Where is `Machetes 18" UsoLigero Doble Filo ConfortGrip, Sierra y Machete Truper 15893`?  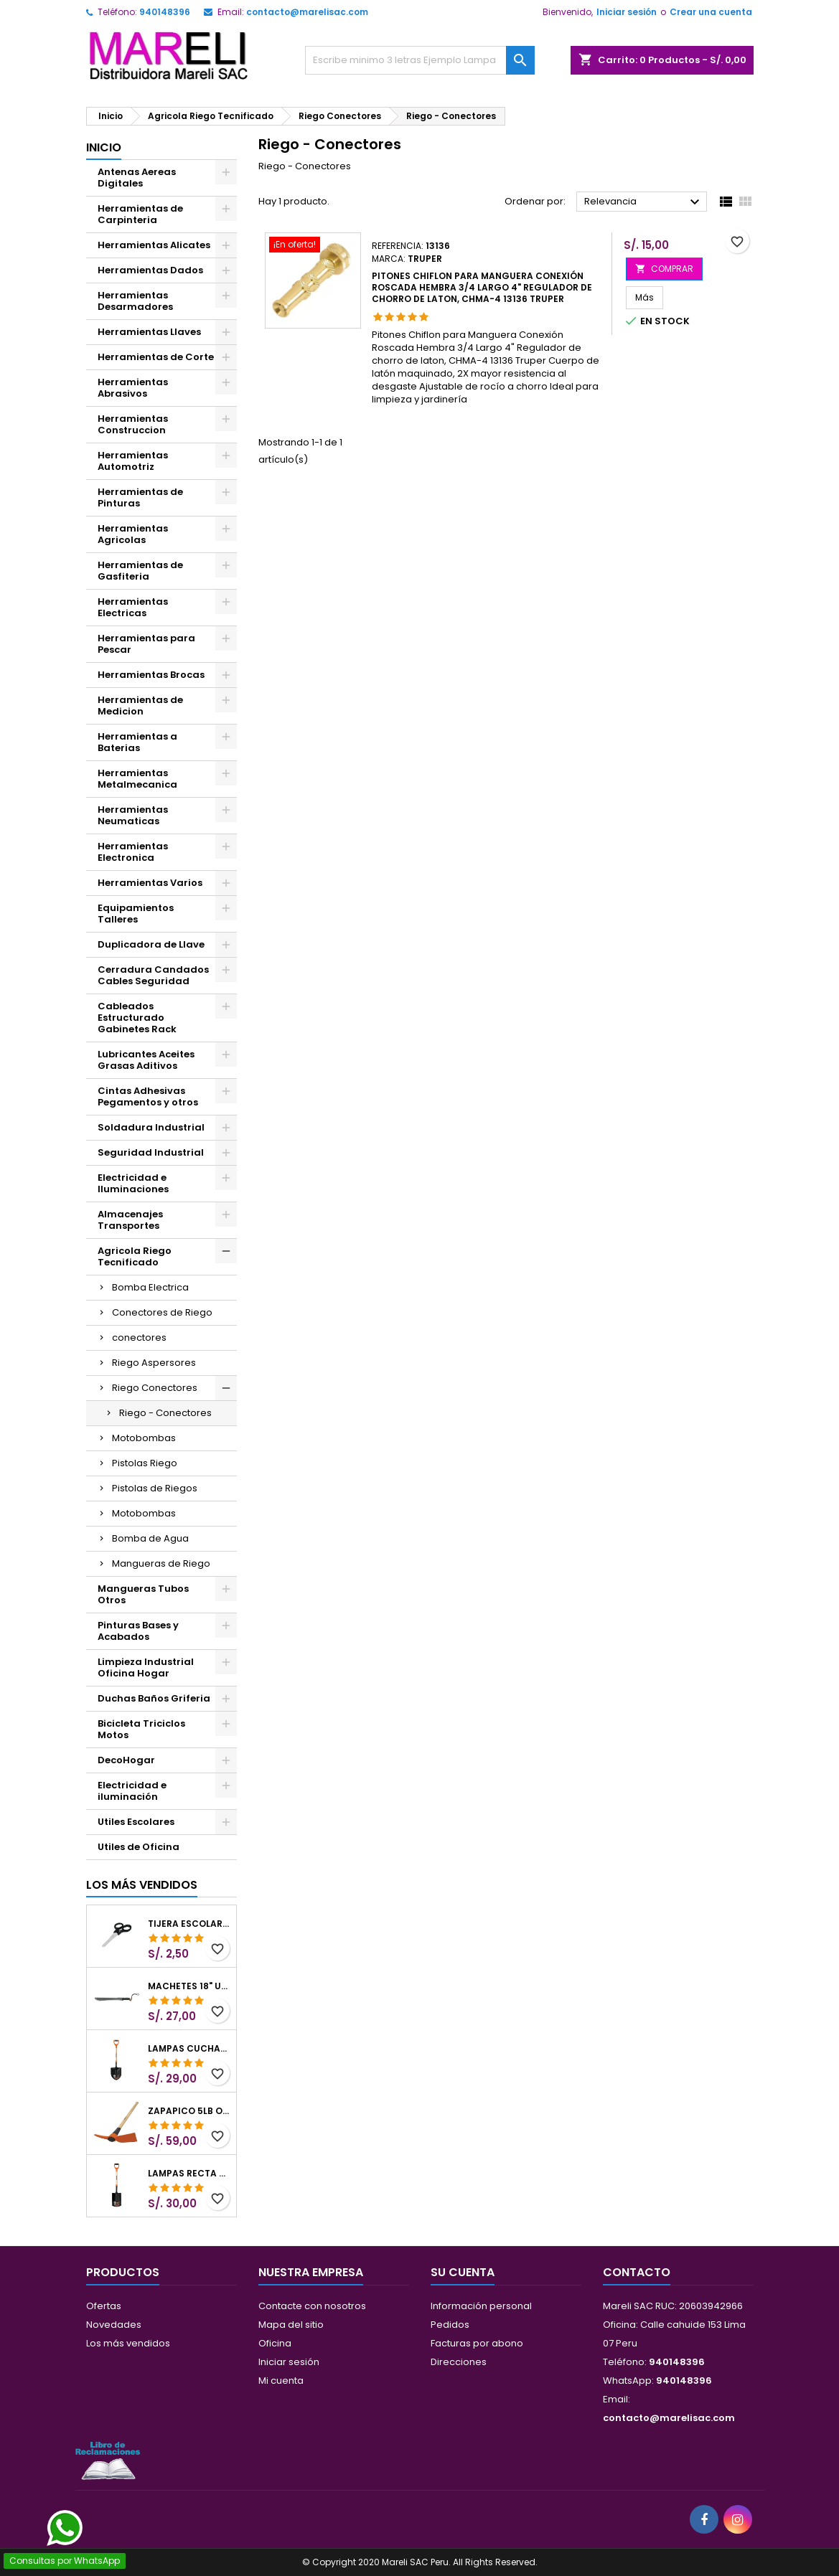
Machetes 18" UsoLigero Doble Filo ConfortGrip, Sierra y Machete Truper 15893 is located at coordinates (189, 1986).